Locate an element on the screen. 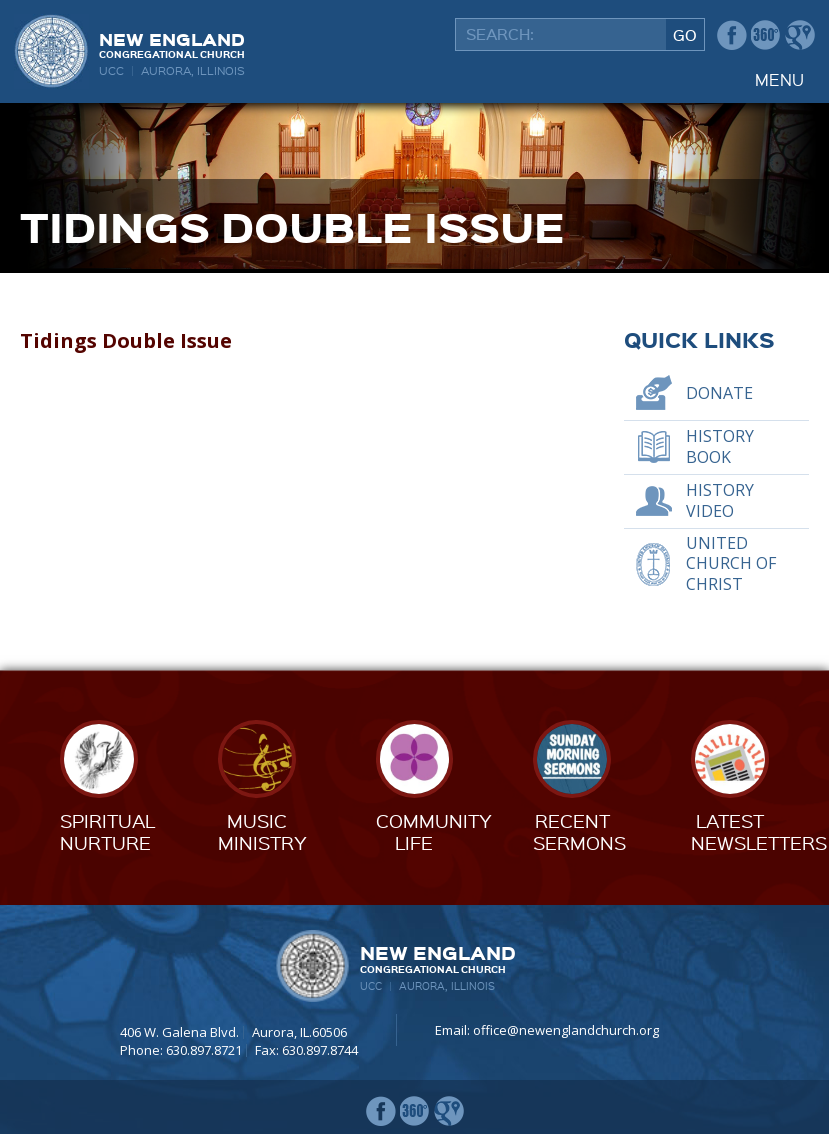 The height and width of the screenshot is (1134, 829). United Church of Christ [UNITED CHURCH OF CHRIST (opens in a new tab)] is located at coordinates (731, 564).